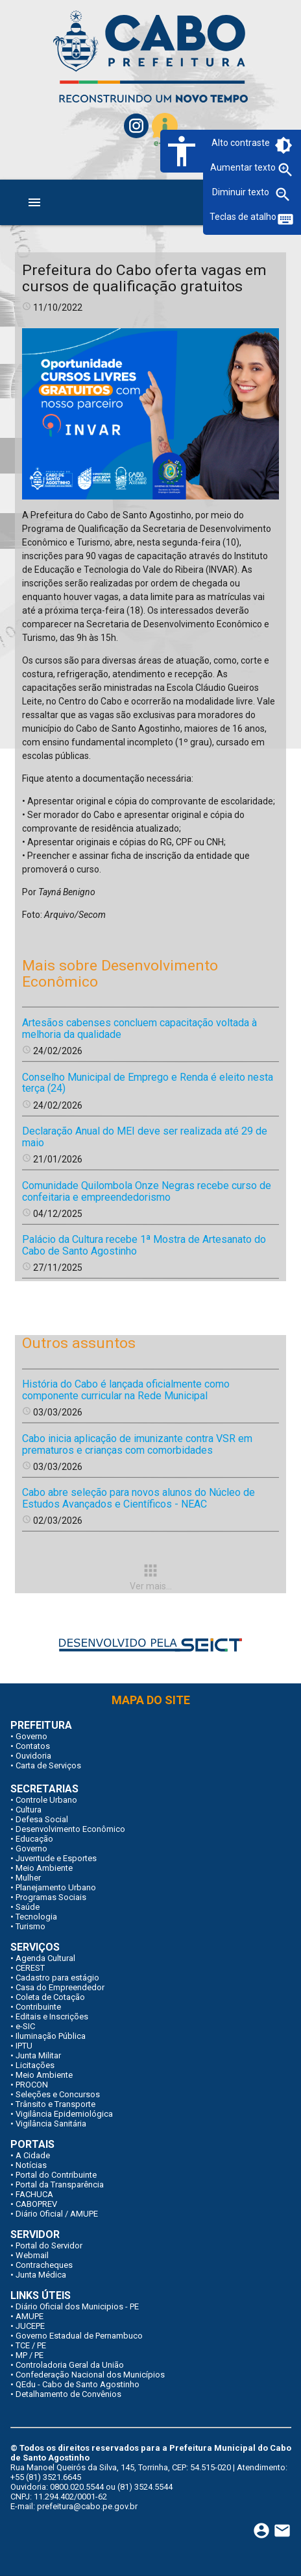  What do you see at coordinates (29, 1809) in the screenshot?
I see `Cultura` at bounding box center [29, 1809].